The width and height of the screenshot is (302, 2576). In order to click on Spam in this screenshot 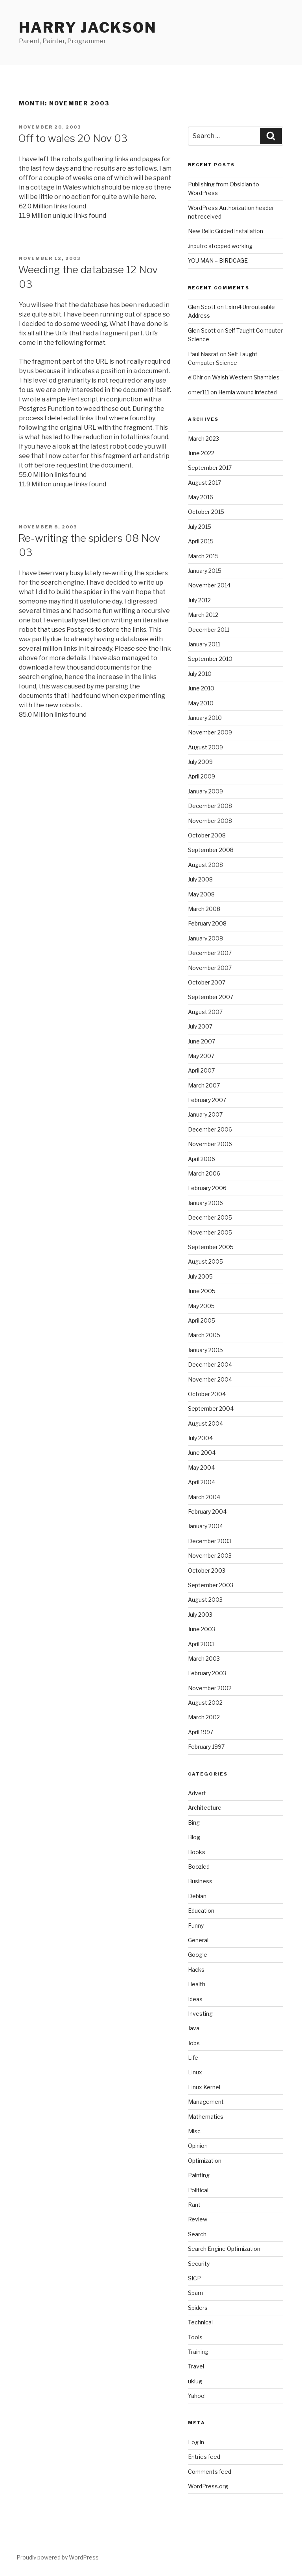, I will do `click(195, 2292)`.